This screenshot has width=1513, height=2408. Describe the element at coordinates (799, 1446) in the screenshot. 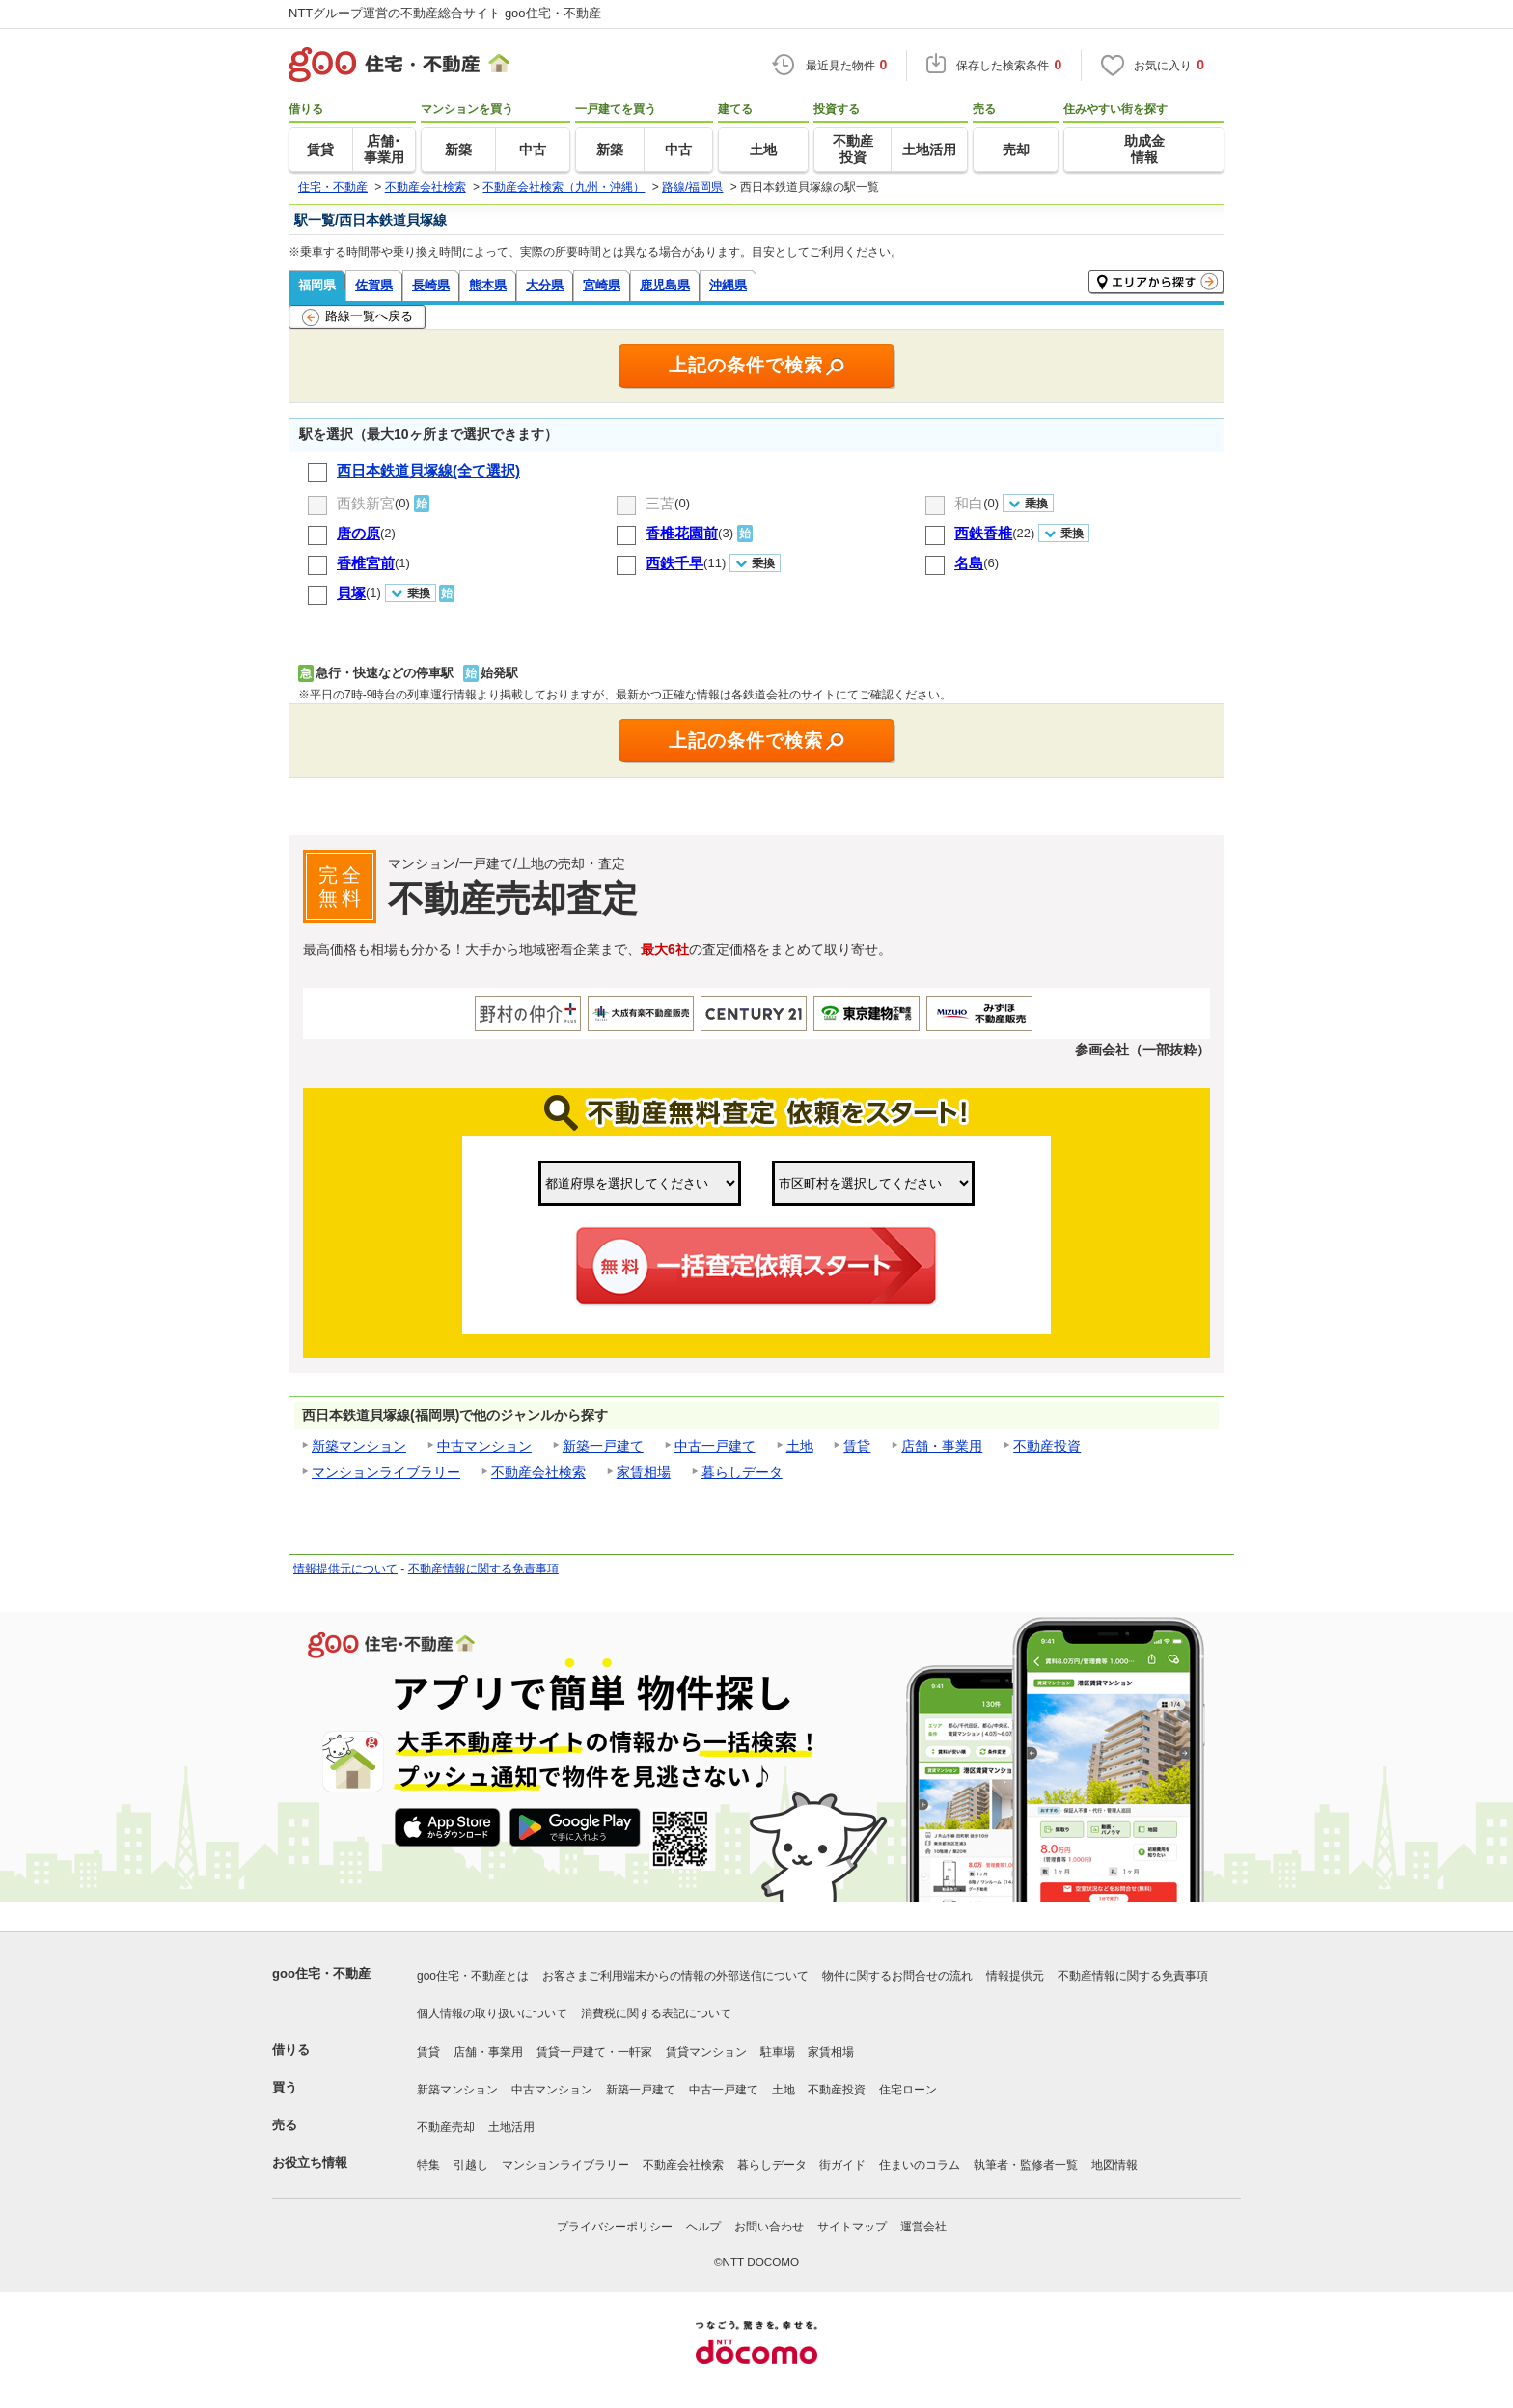

I see `土地` at that location.